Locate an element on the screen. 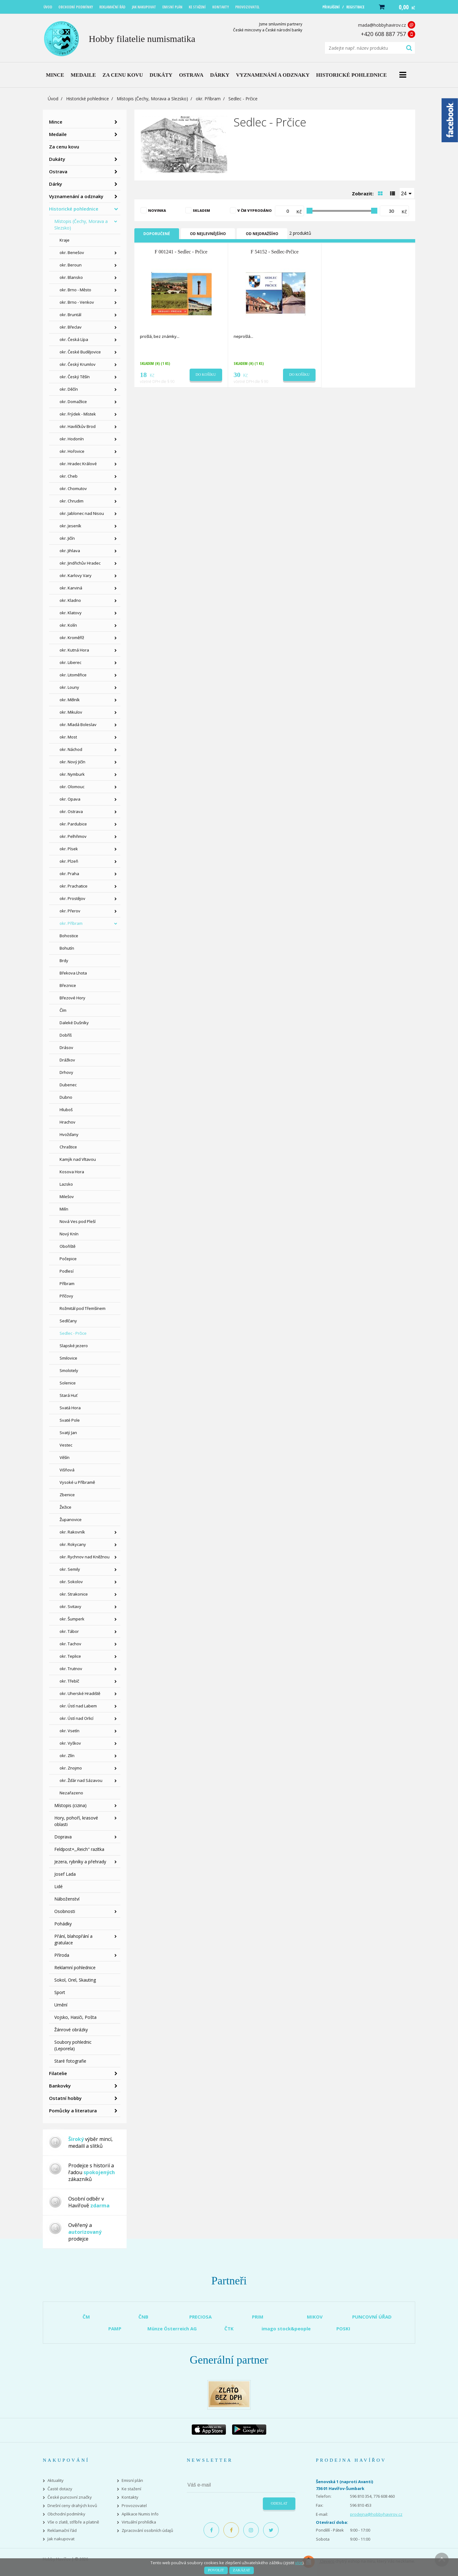 This screenshot has height=2576, width=458. Březnice is located at coordinates (68, 985).